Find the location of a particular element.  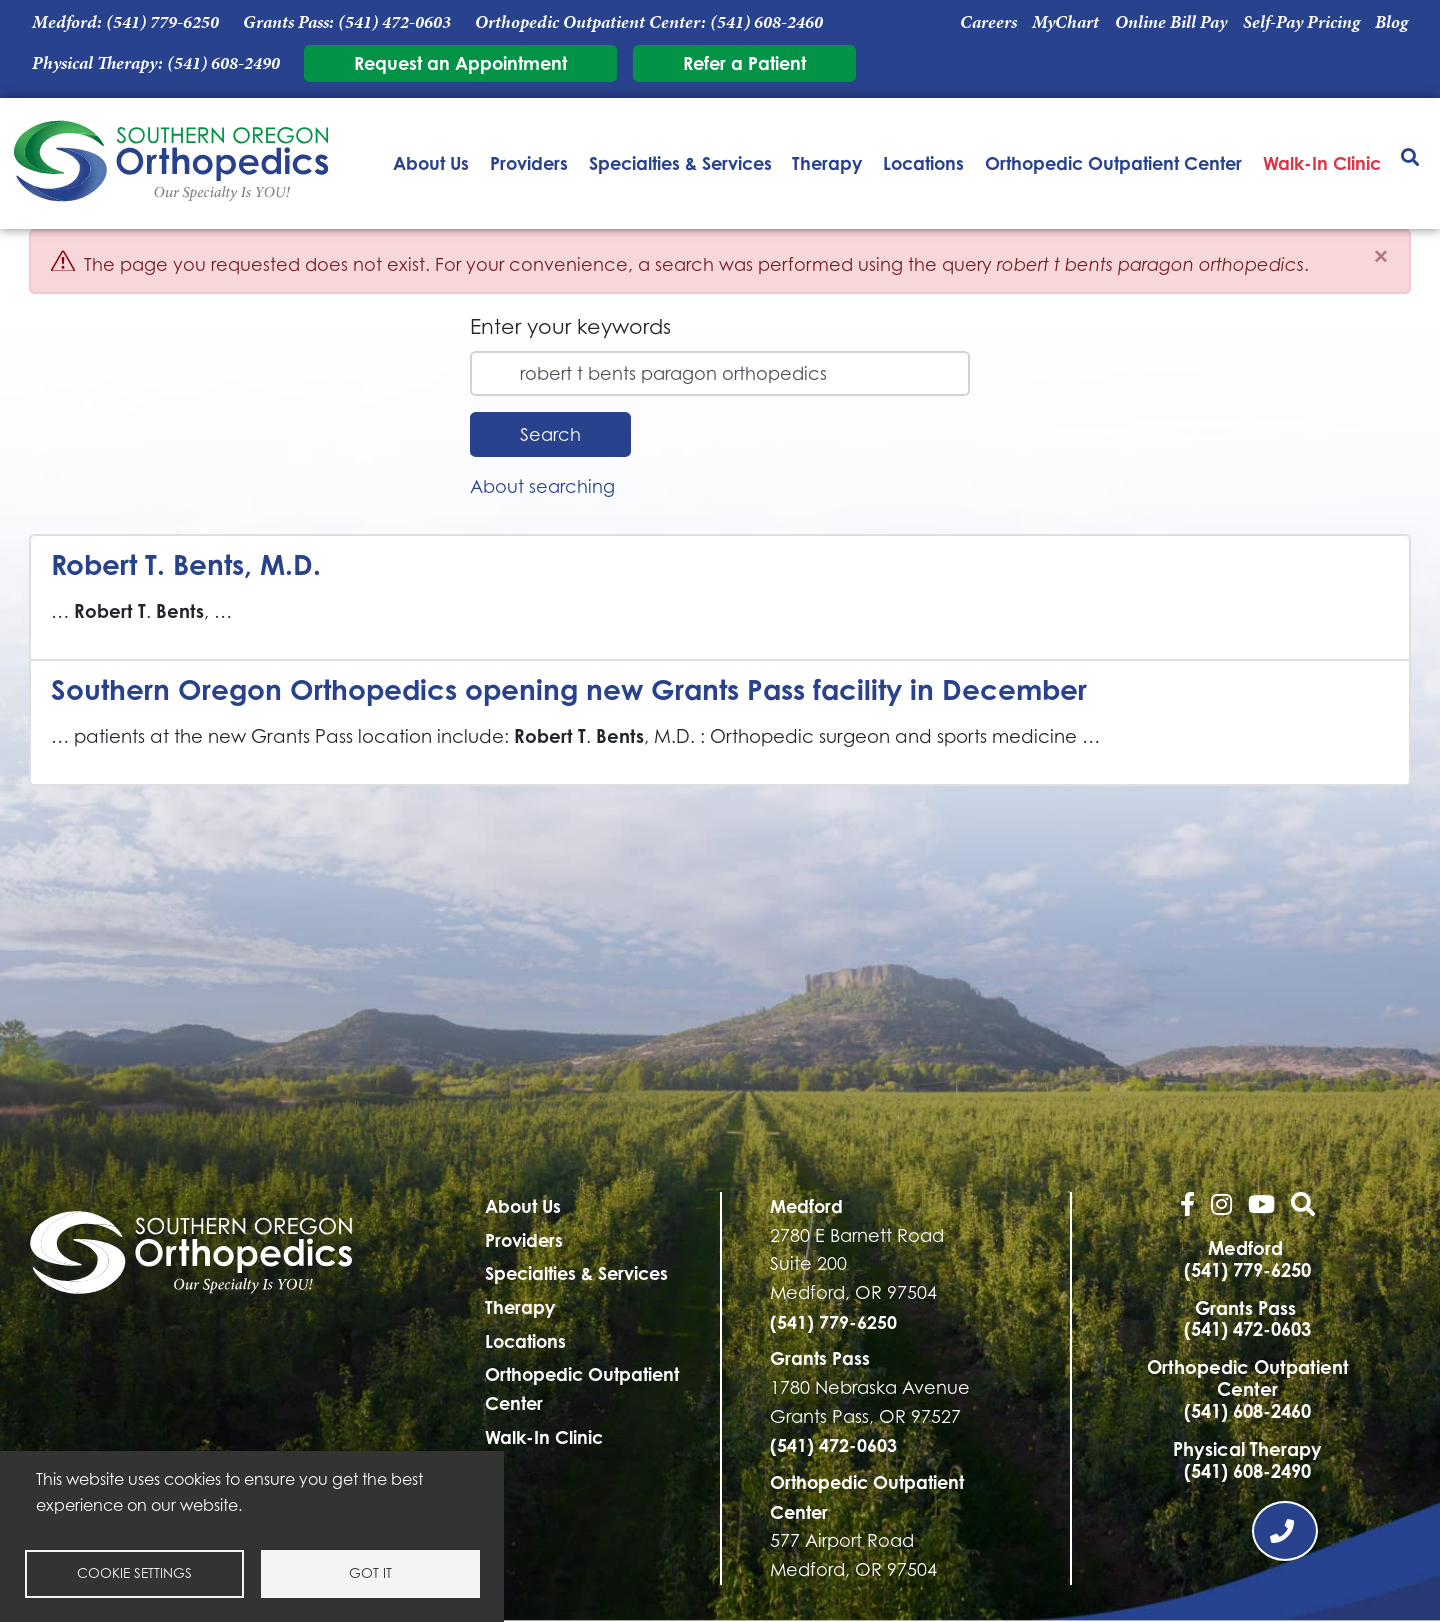

Locations is located at coordinates (923, 163).